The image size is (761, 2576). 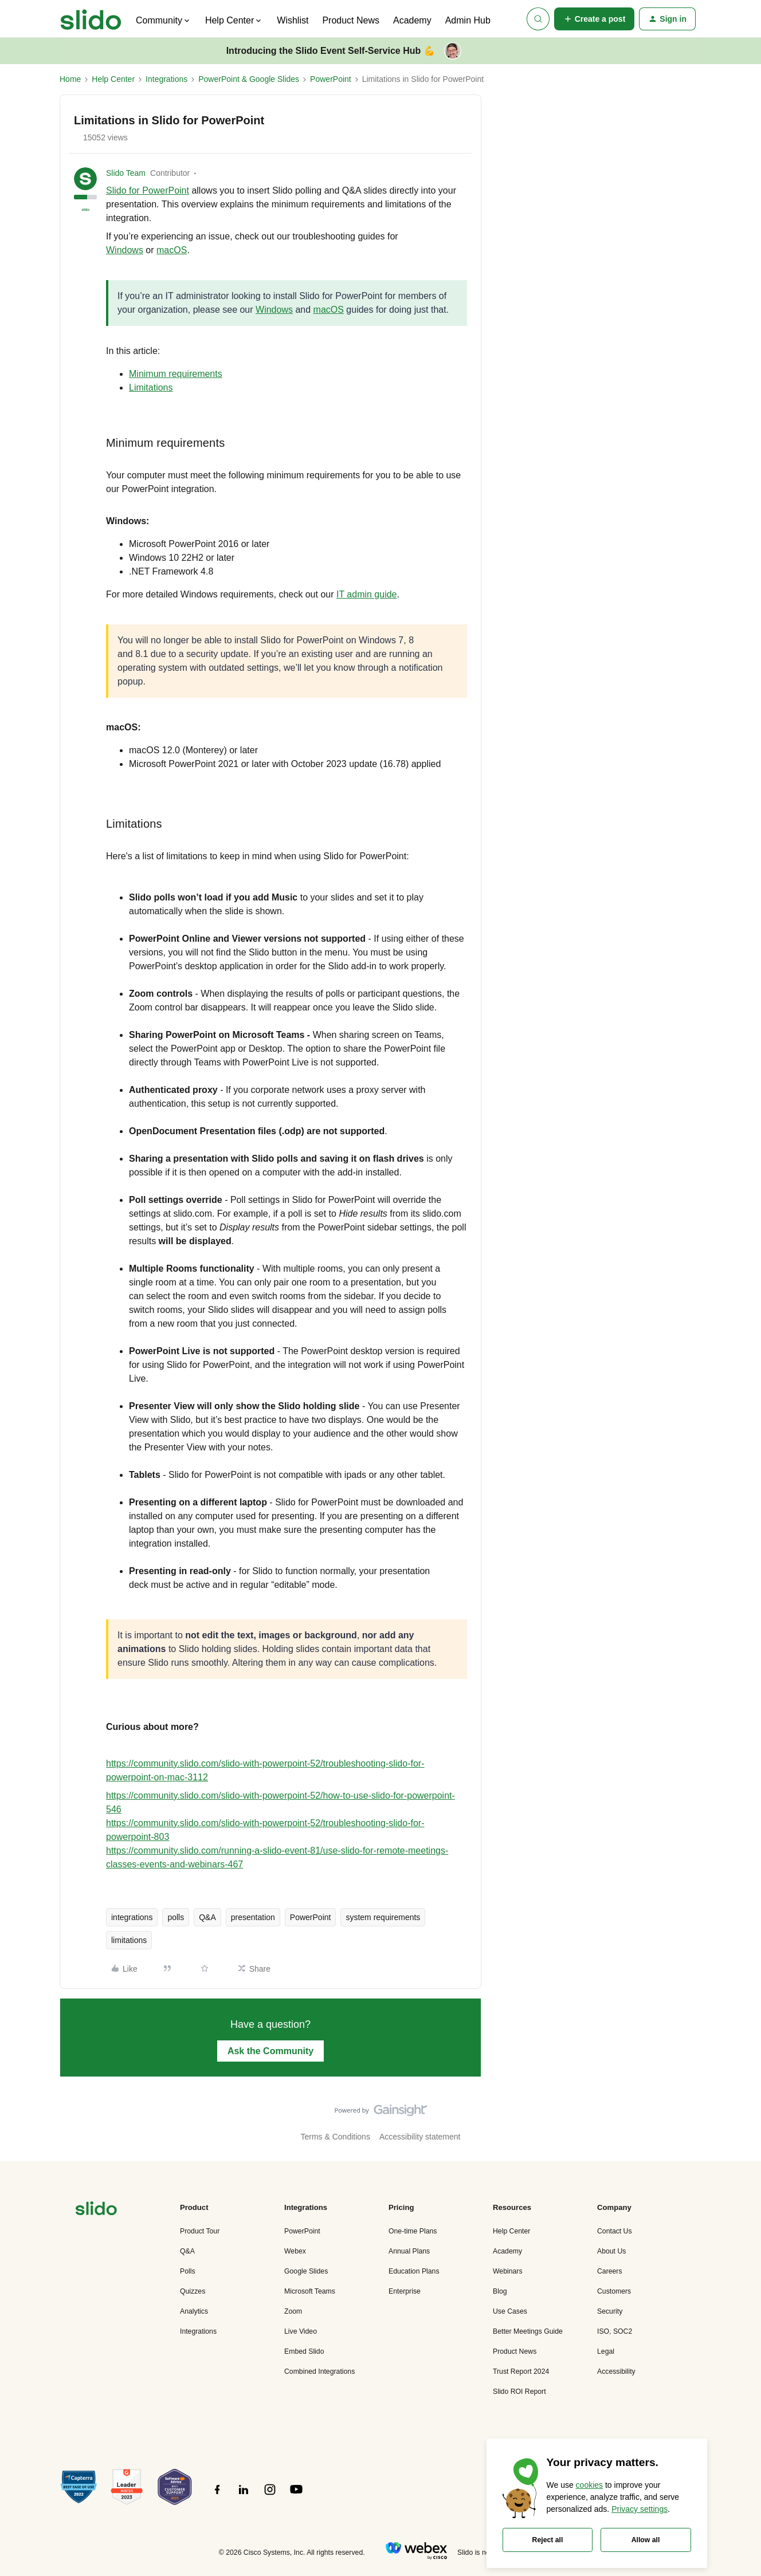 I want to click on Privacy settings, so click(x=639, y=2509).